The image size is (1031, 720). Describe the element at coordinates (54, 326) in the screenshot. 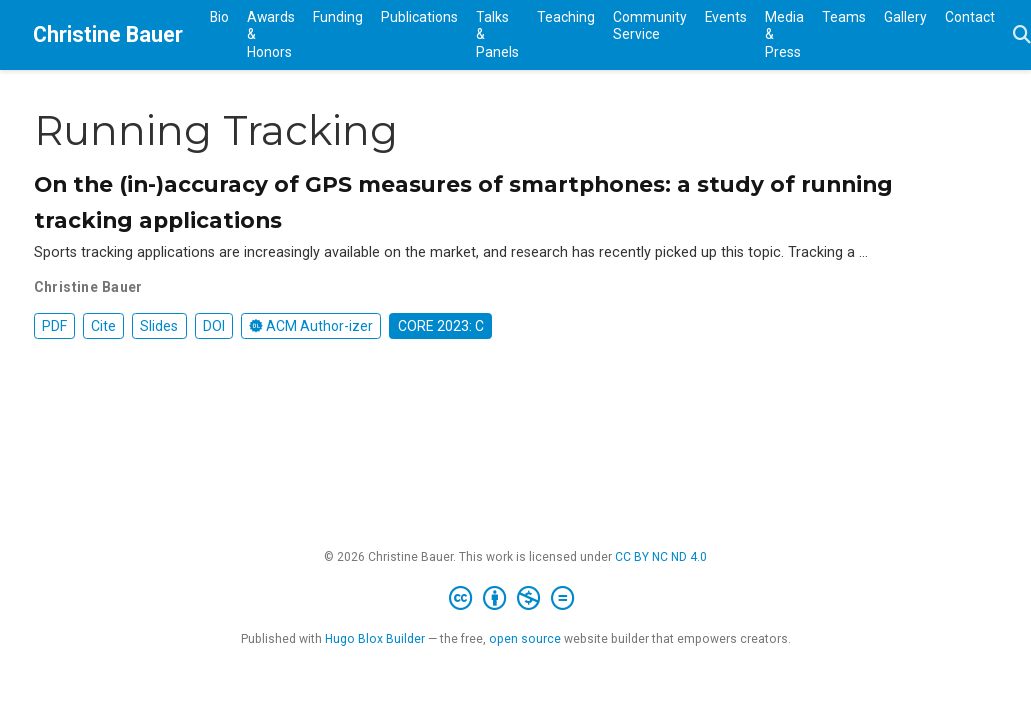

I see `PDF` at that location.